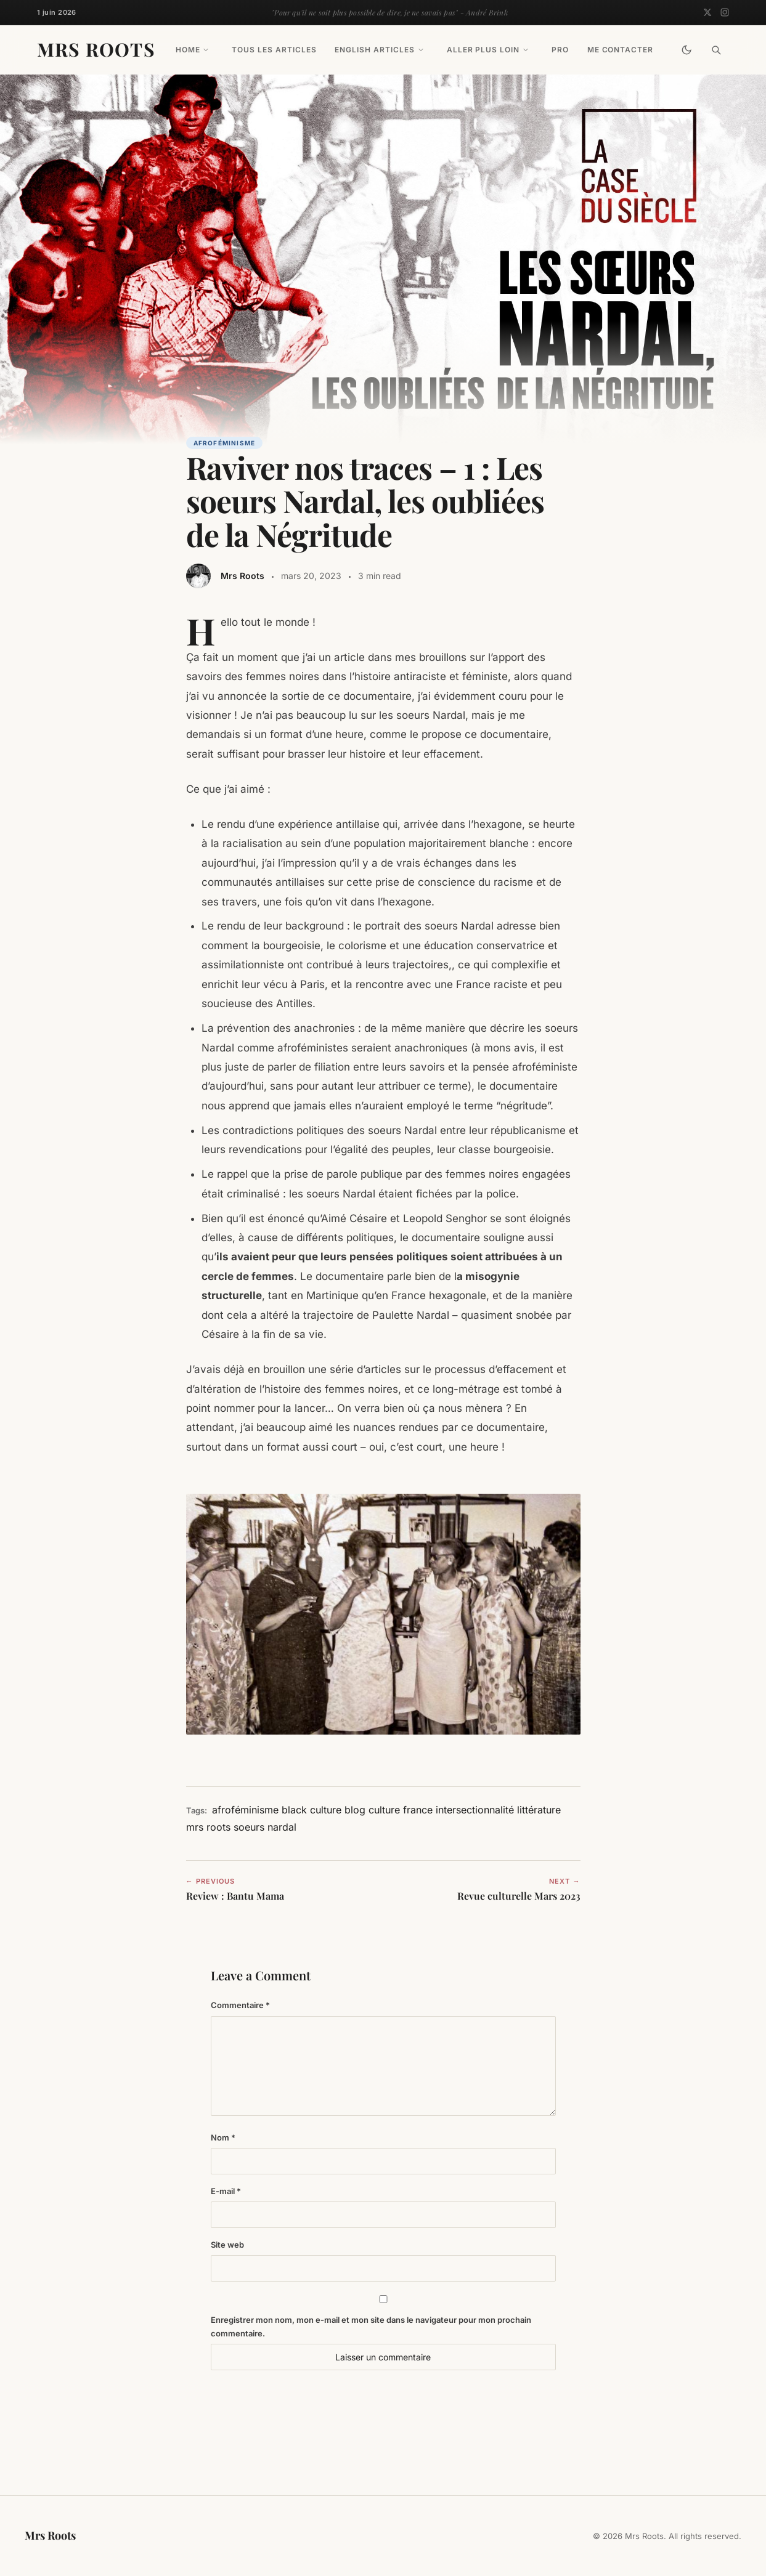 The image size is (766, 2576). I want to click on culture, so click(384, 1810).